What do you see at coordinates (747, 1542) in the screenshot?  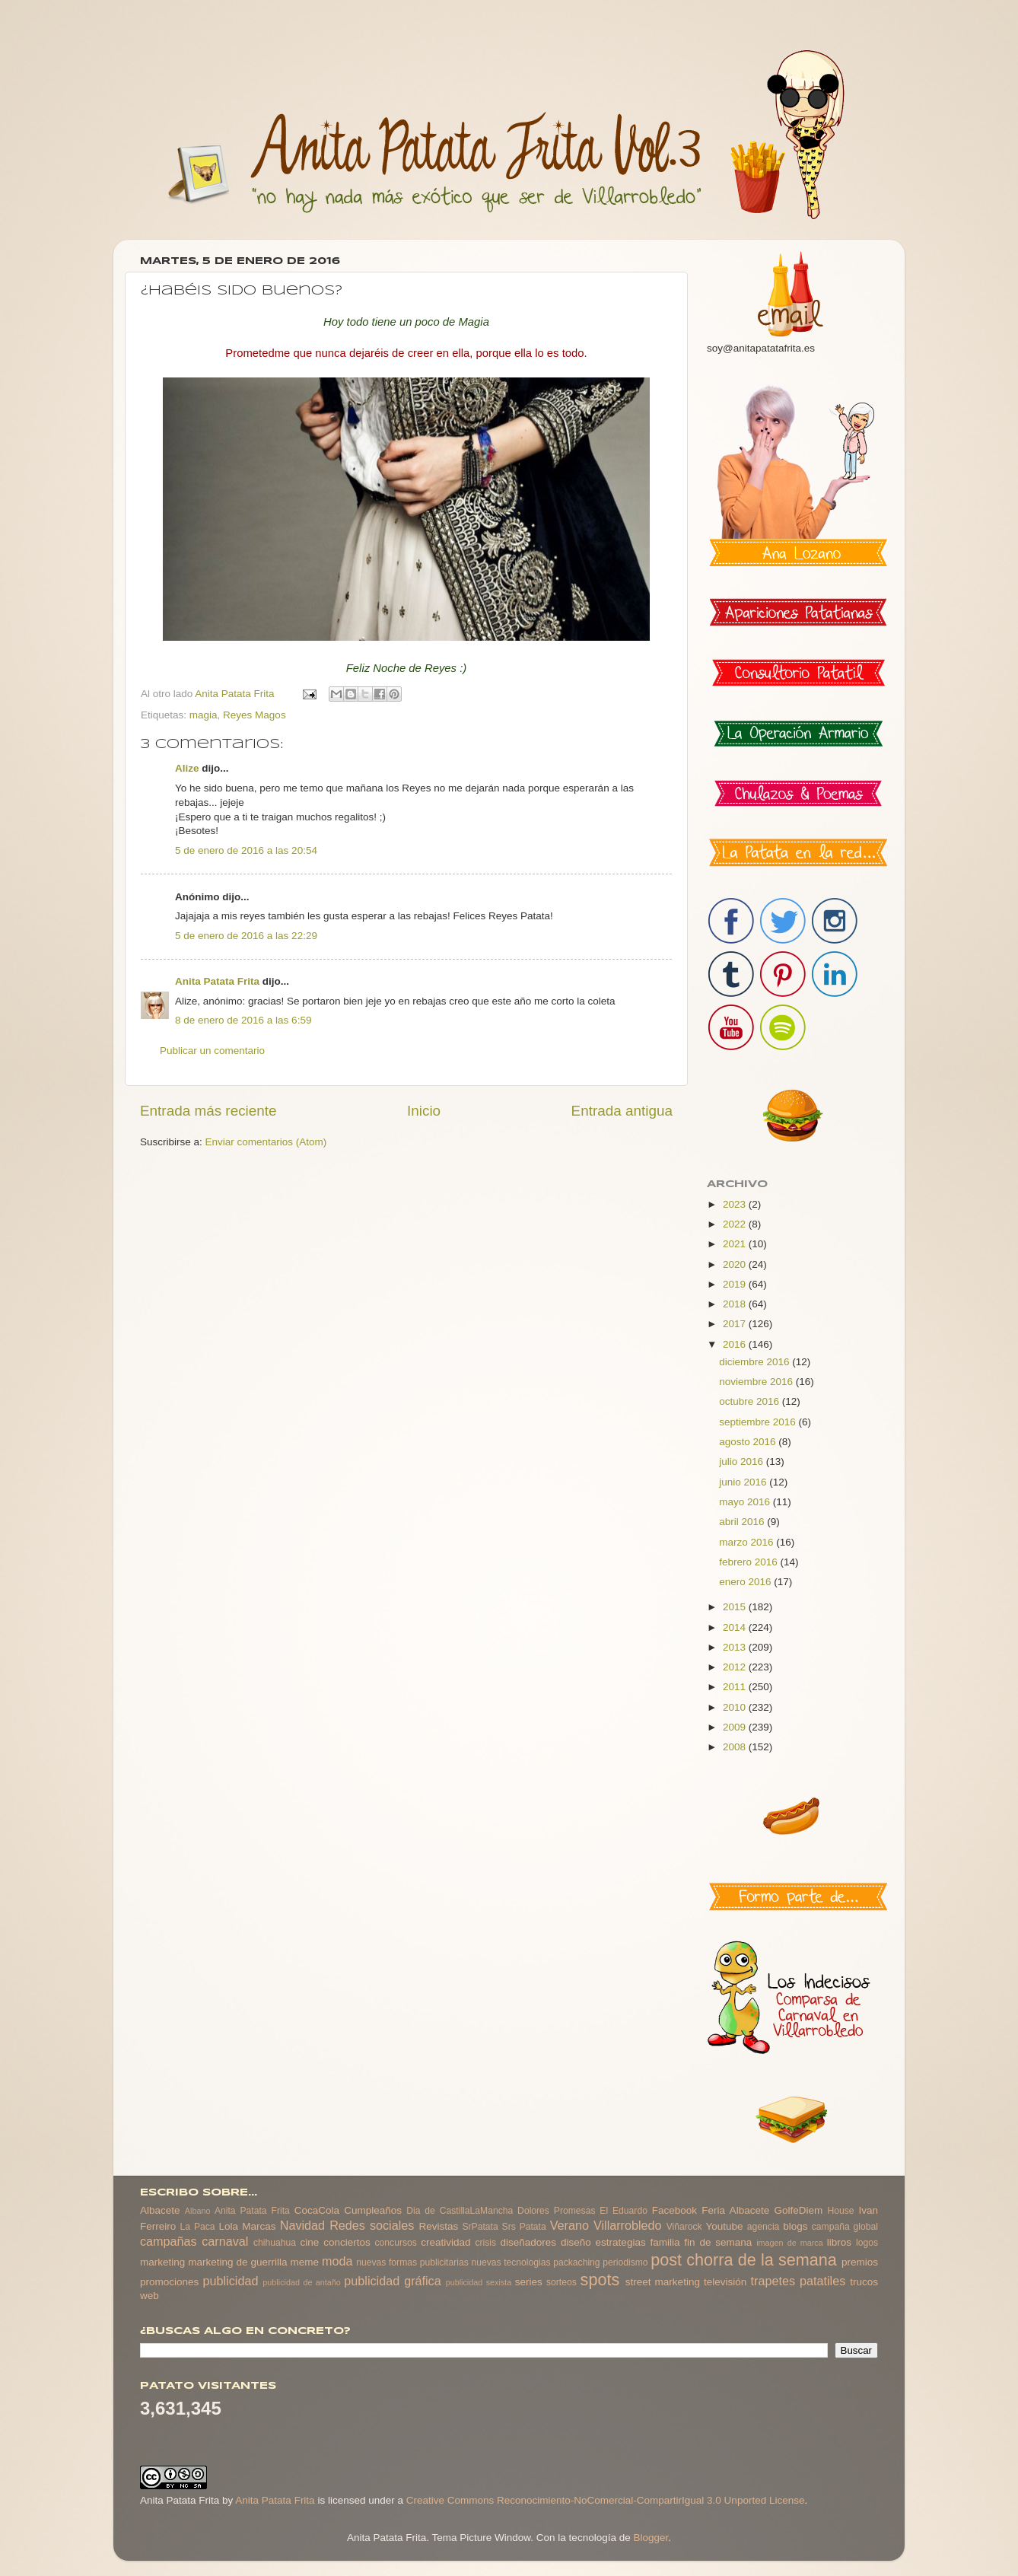 I see `marzo 2016` at bounding box center [747, 1542].